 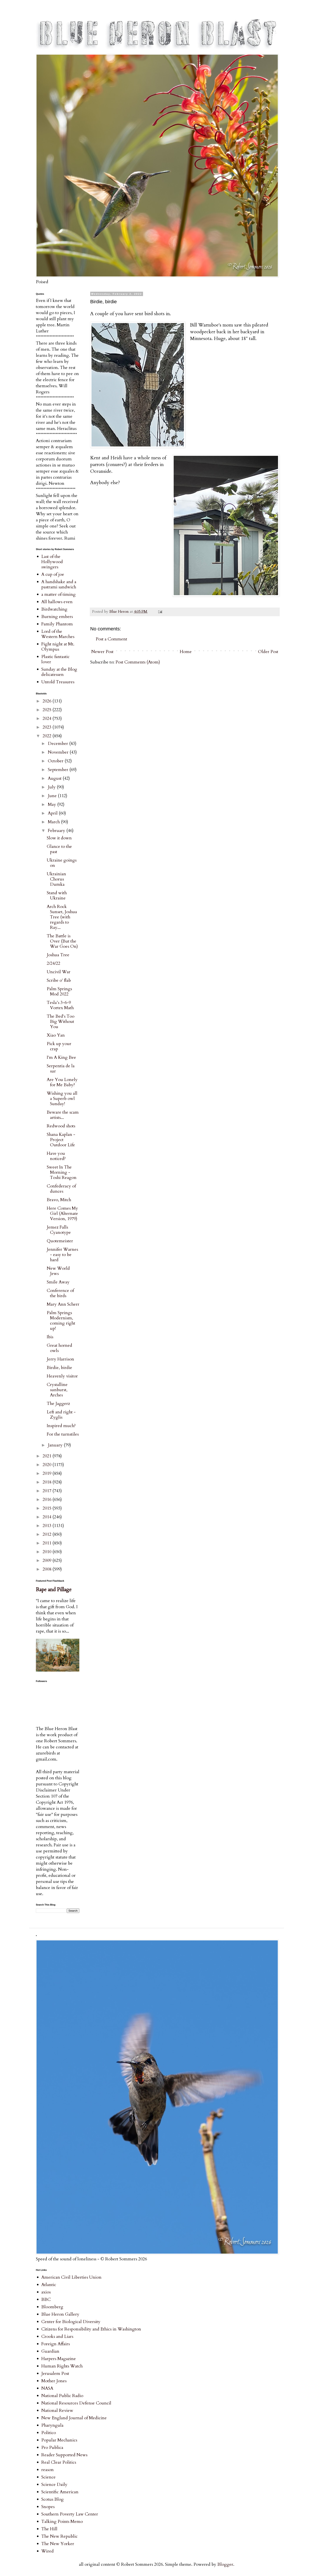 I want to click on 2020, so click(x=47, y=1465).